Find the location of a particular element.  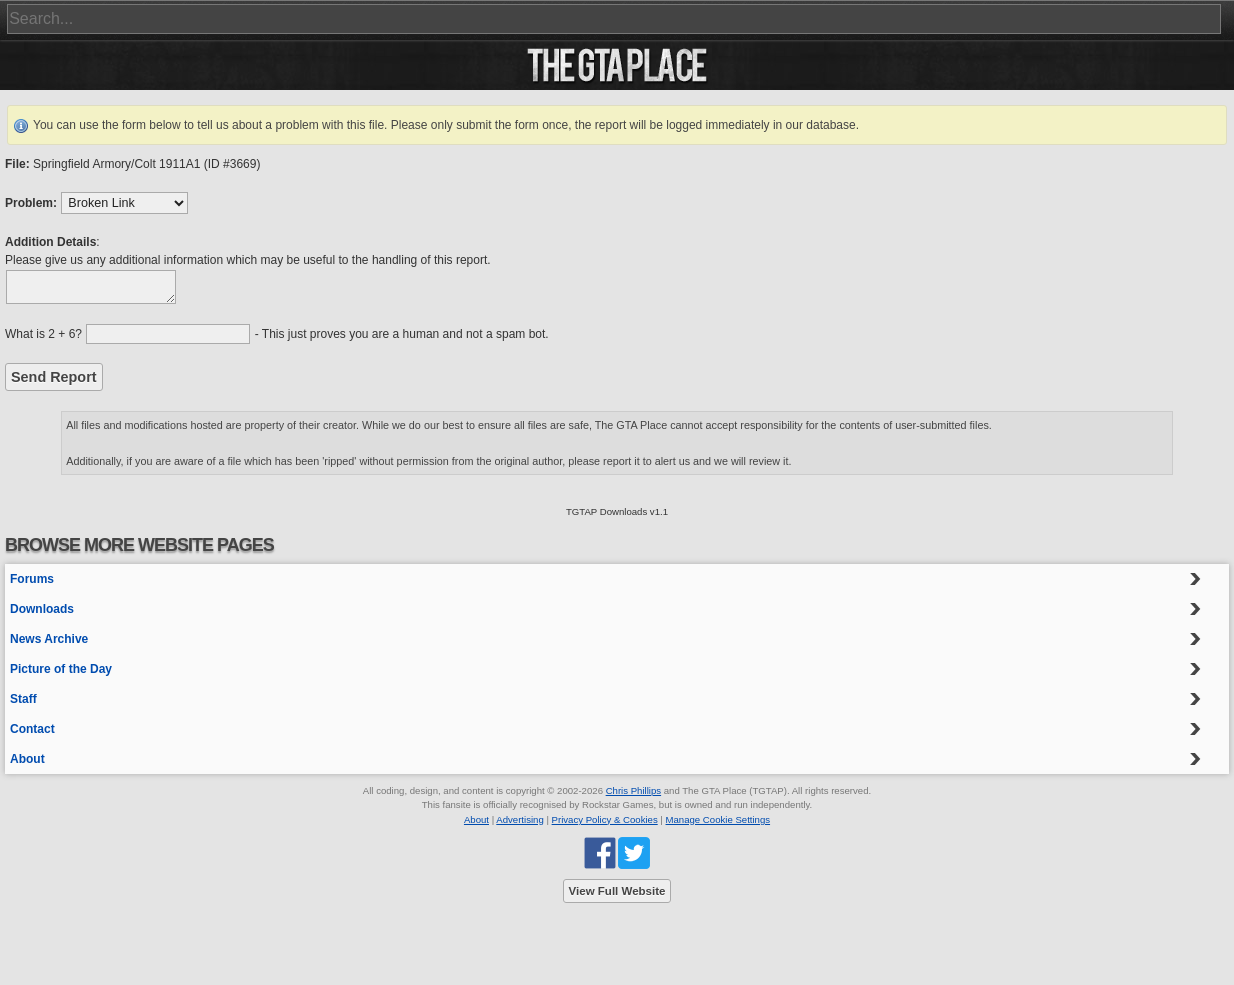

About is located at coordinates (27, 759).